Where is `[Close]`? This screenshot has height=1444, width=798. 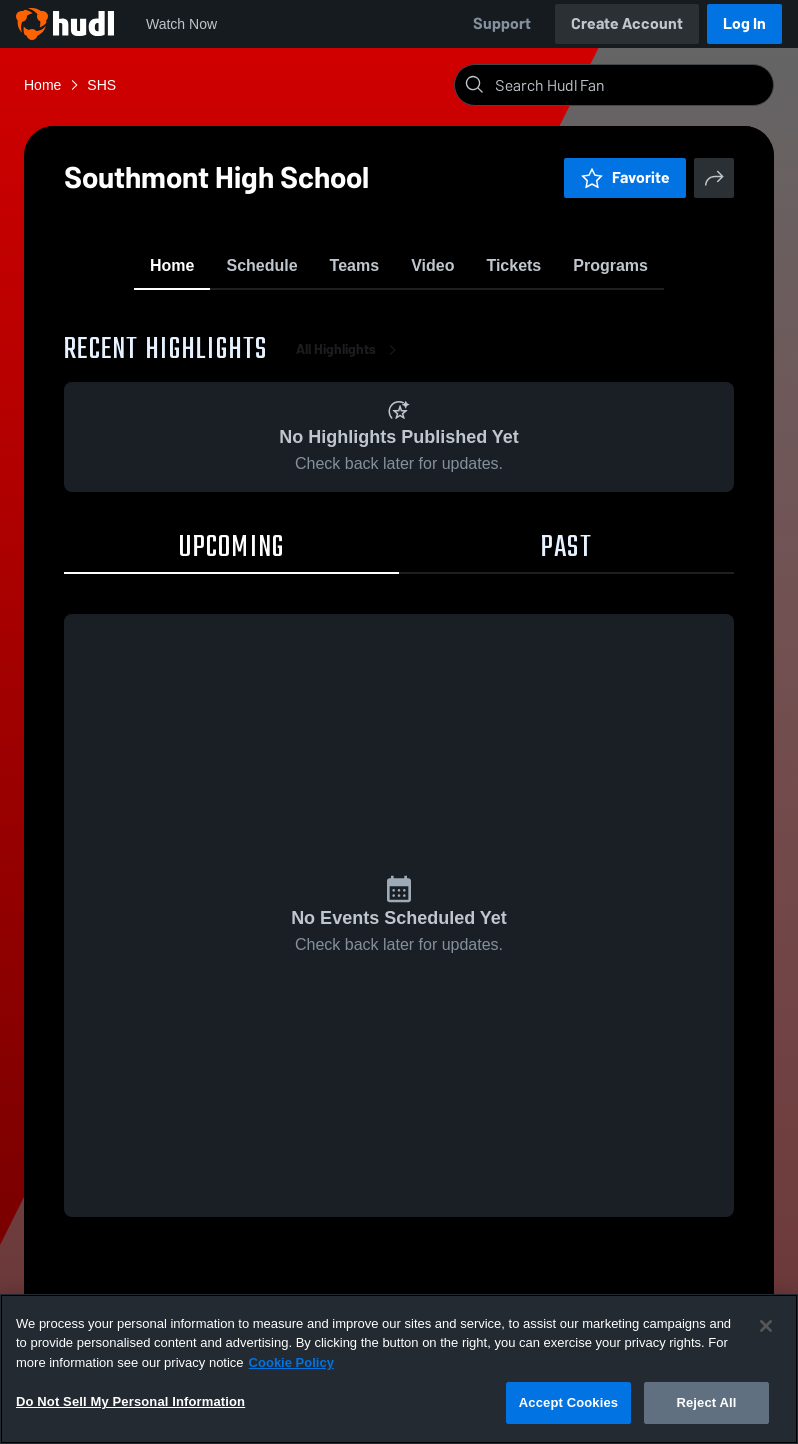 [Close] is located at coordinates (766, 1326).